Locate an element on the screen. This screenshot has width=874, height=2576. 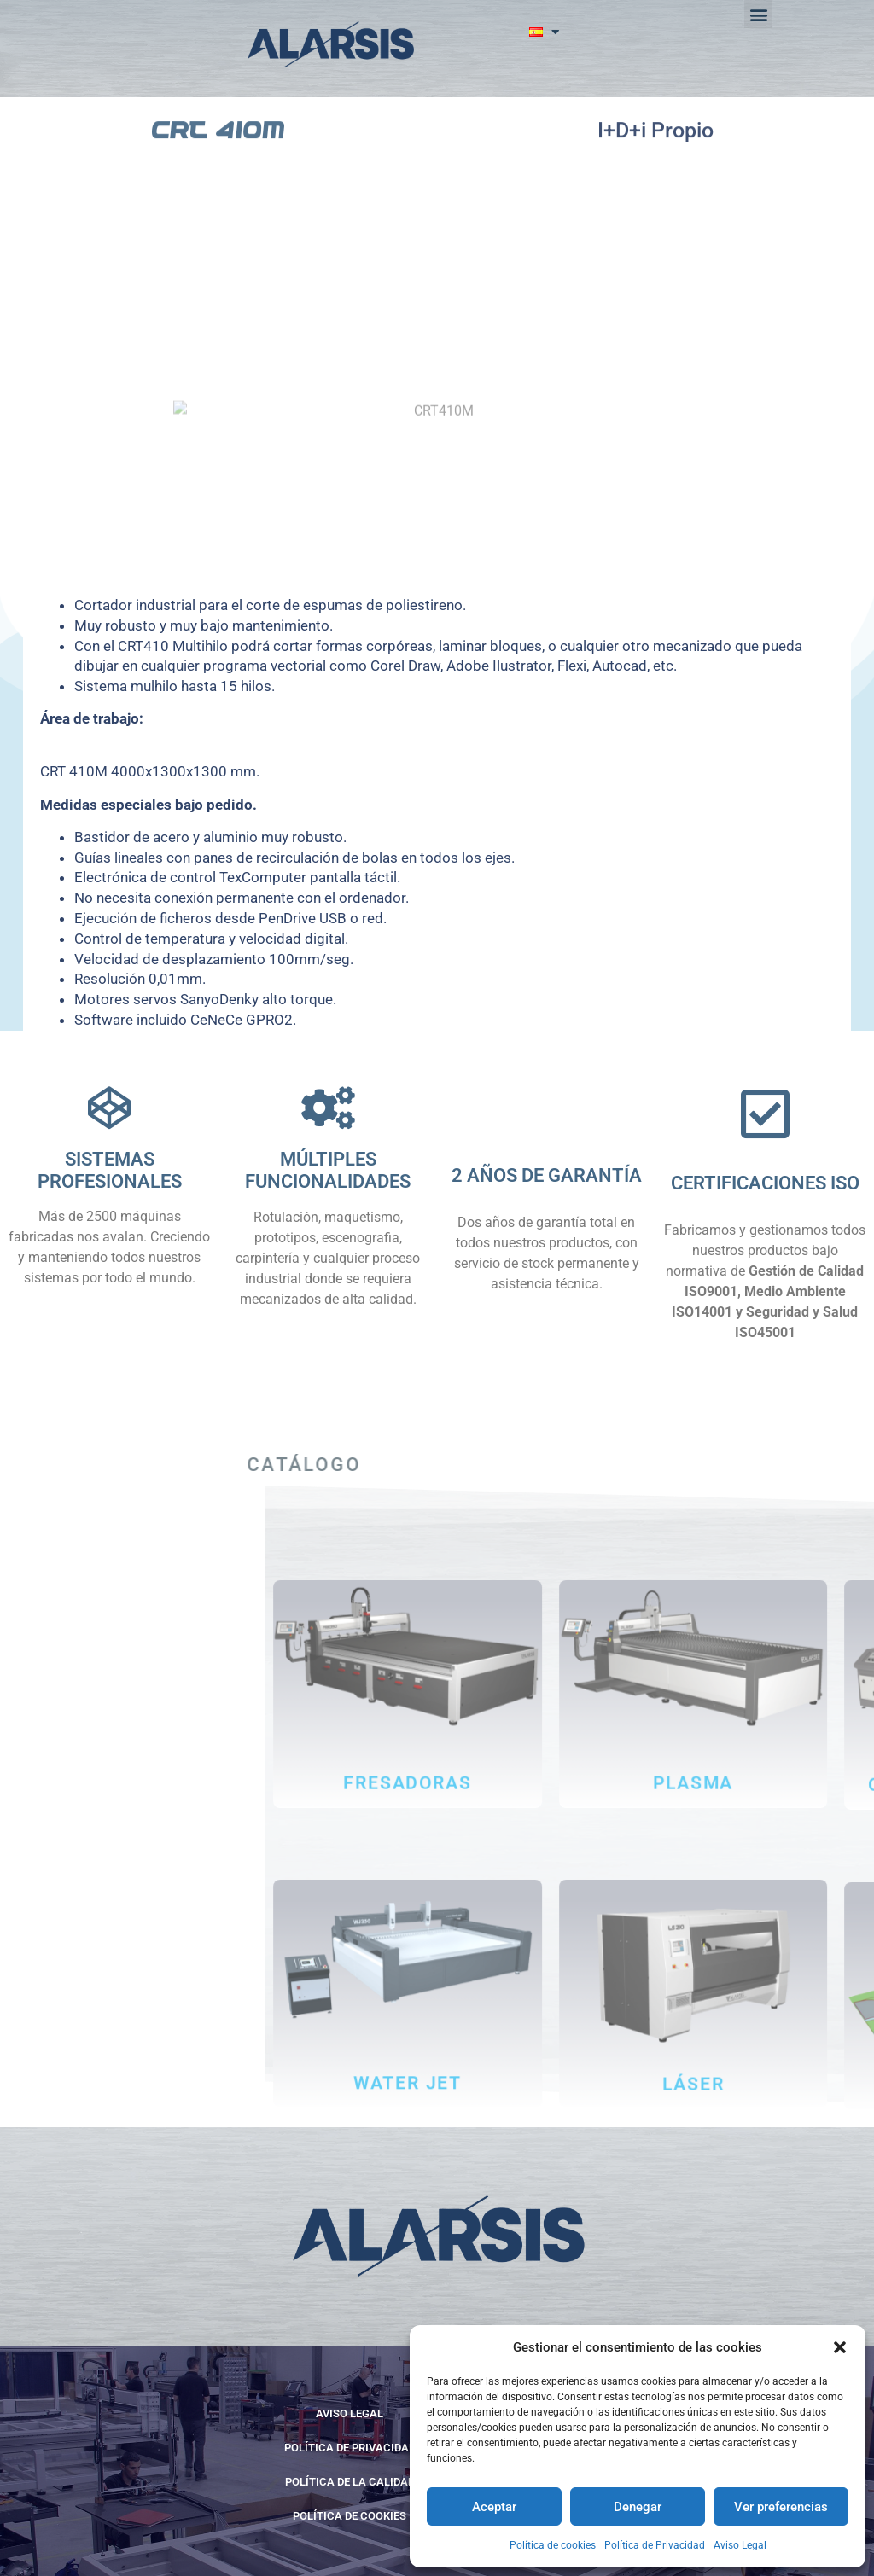
Política de cookies is located at coordinates (553, 2545).